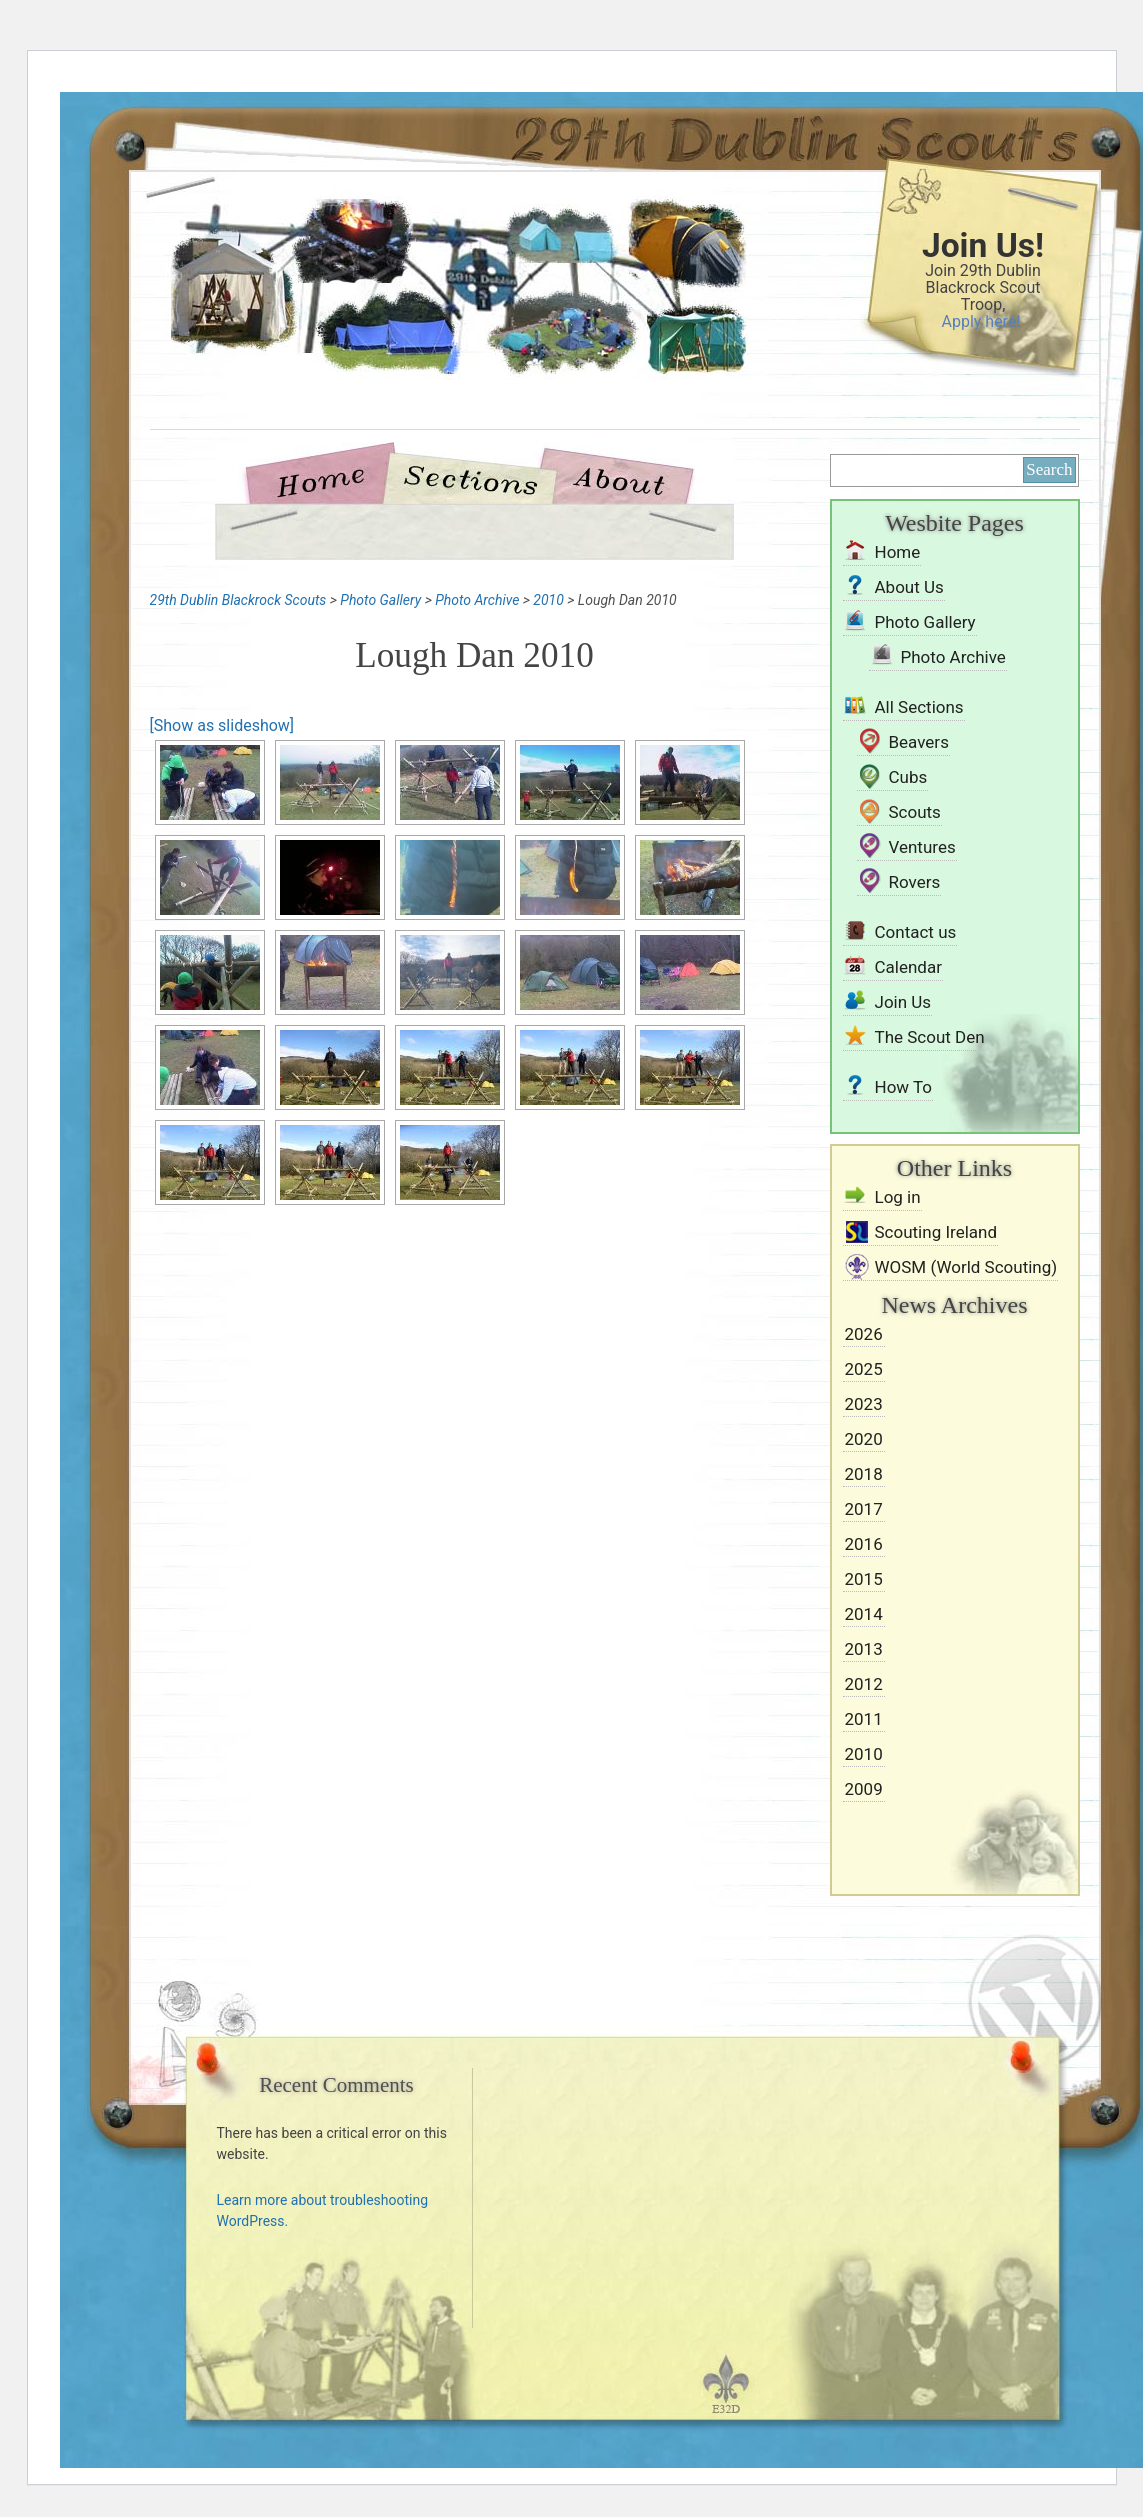  I want to click on How To, so click(904, 1087).